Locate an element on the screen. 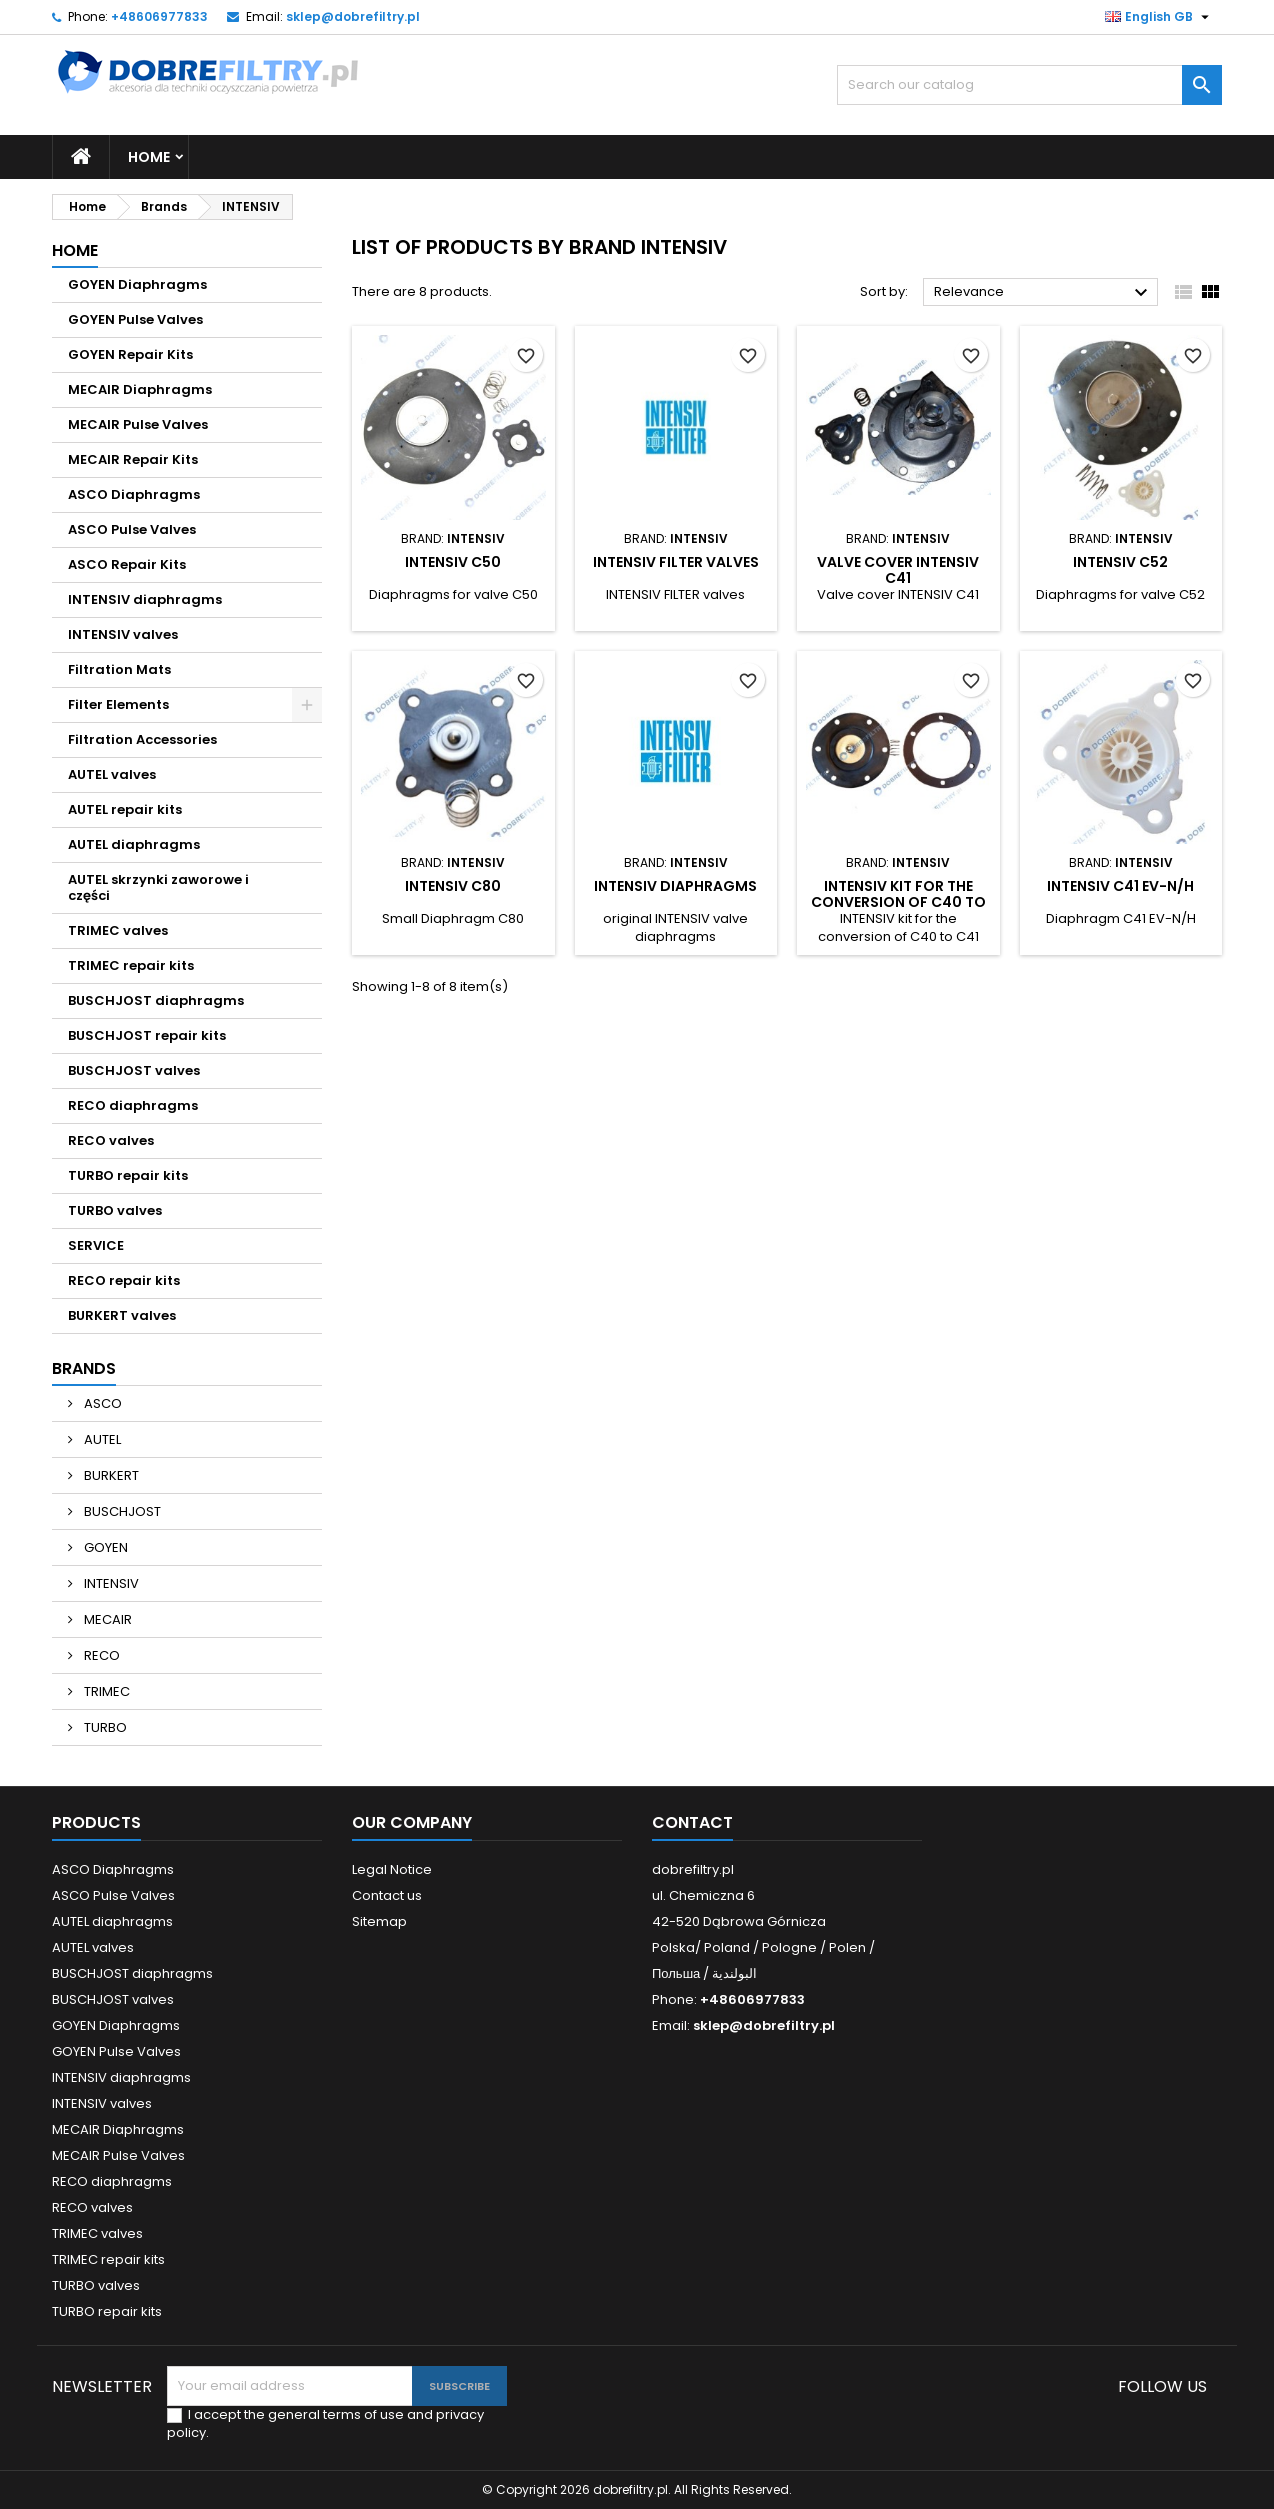  Contact is located at coordinates (692, 1822).